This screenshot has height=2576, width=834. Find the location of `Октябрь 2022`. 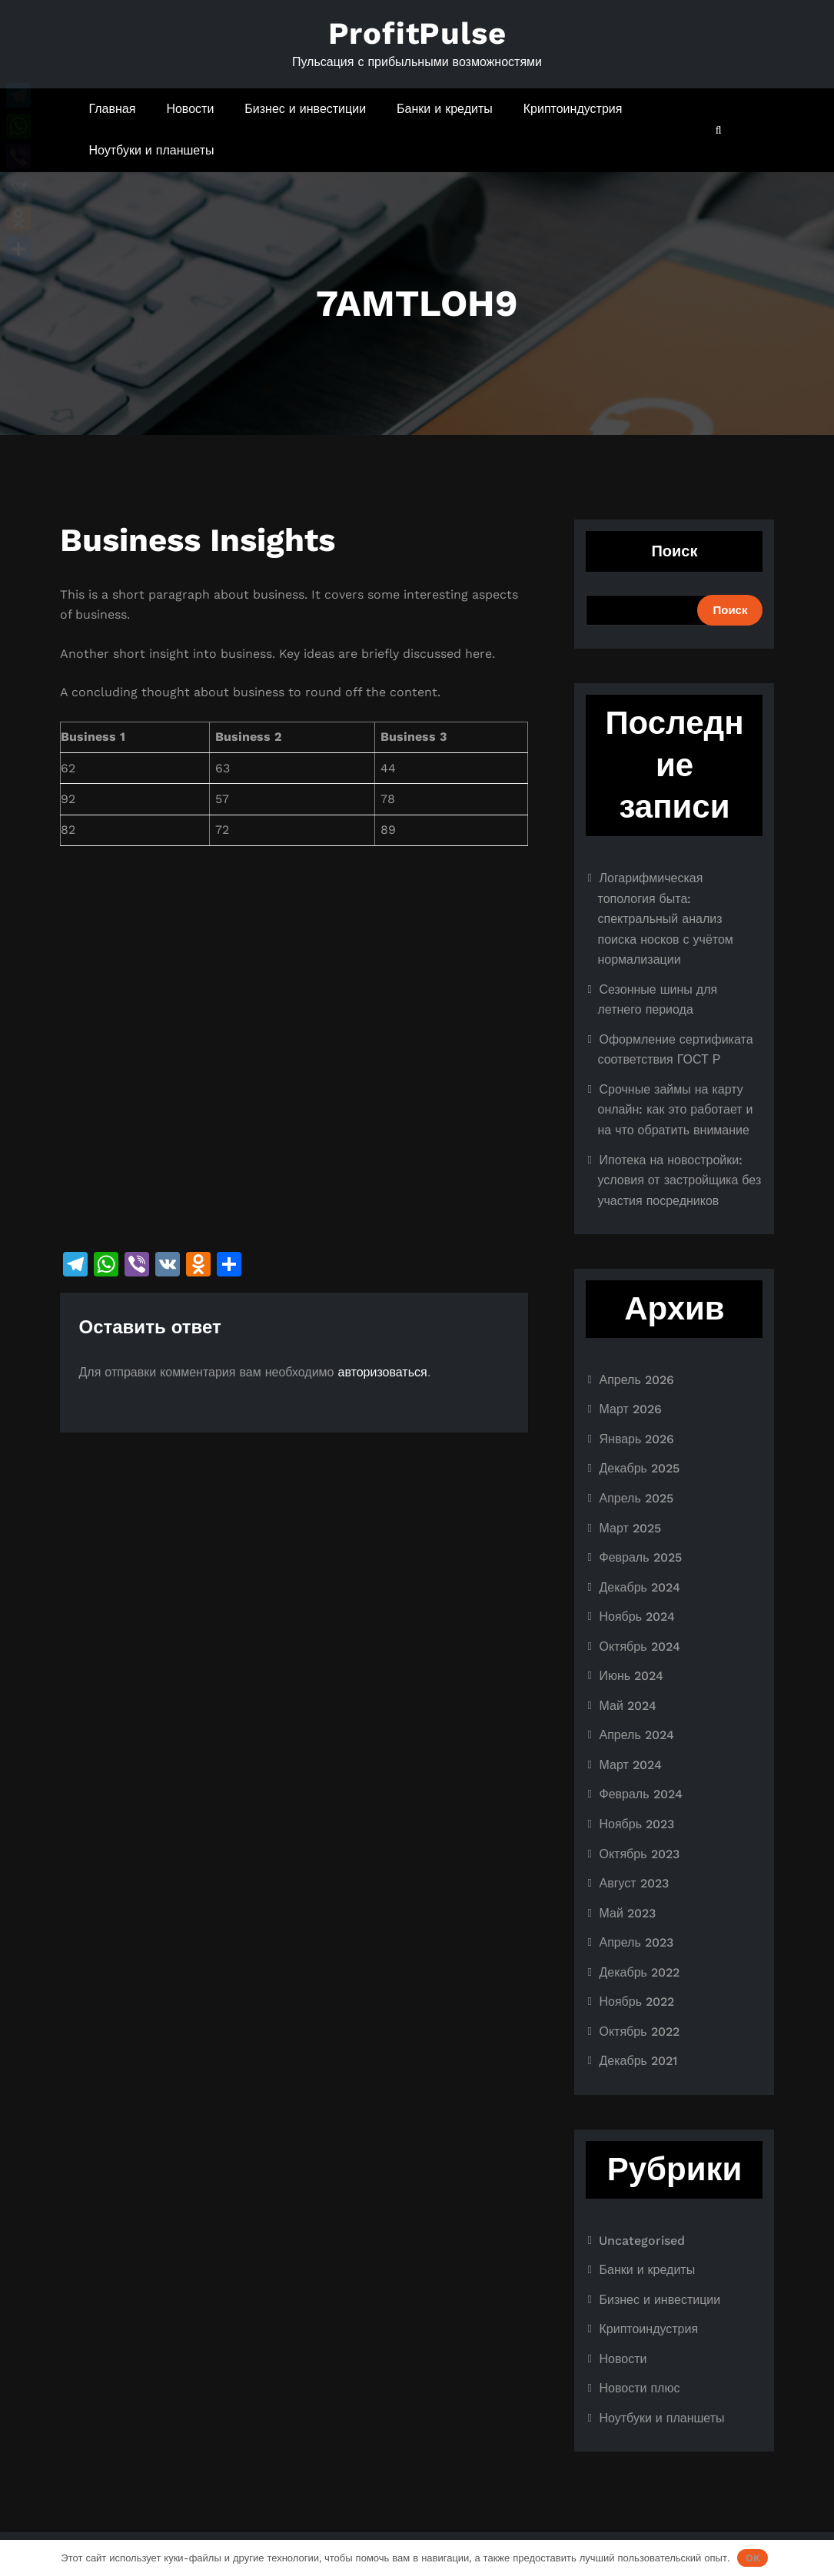

Октябрь 2022 is located at coordinates (639, 2031).